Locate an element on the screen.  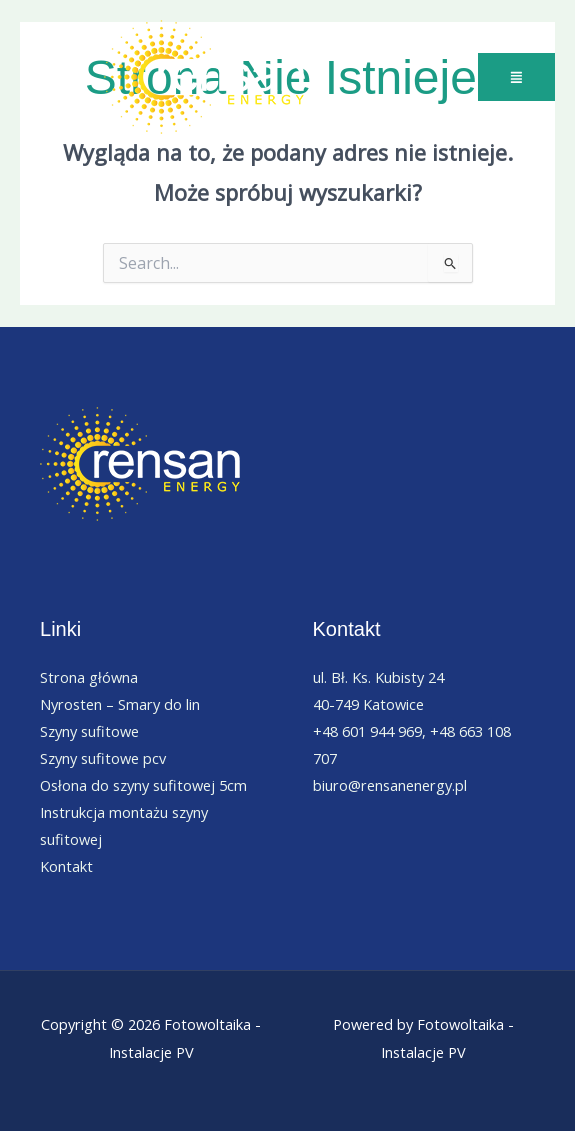
Nyrosten – Smary do lin is located at coordinates (120, 704).